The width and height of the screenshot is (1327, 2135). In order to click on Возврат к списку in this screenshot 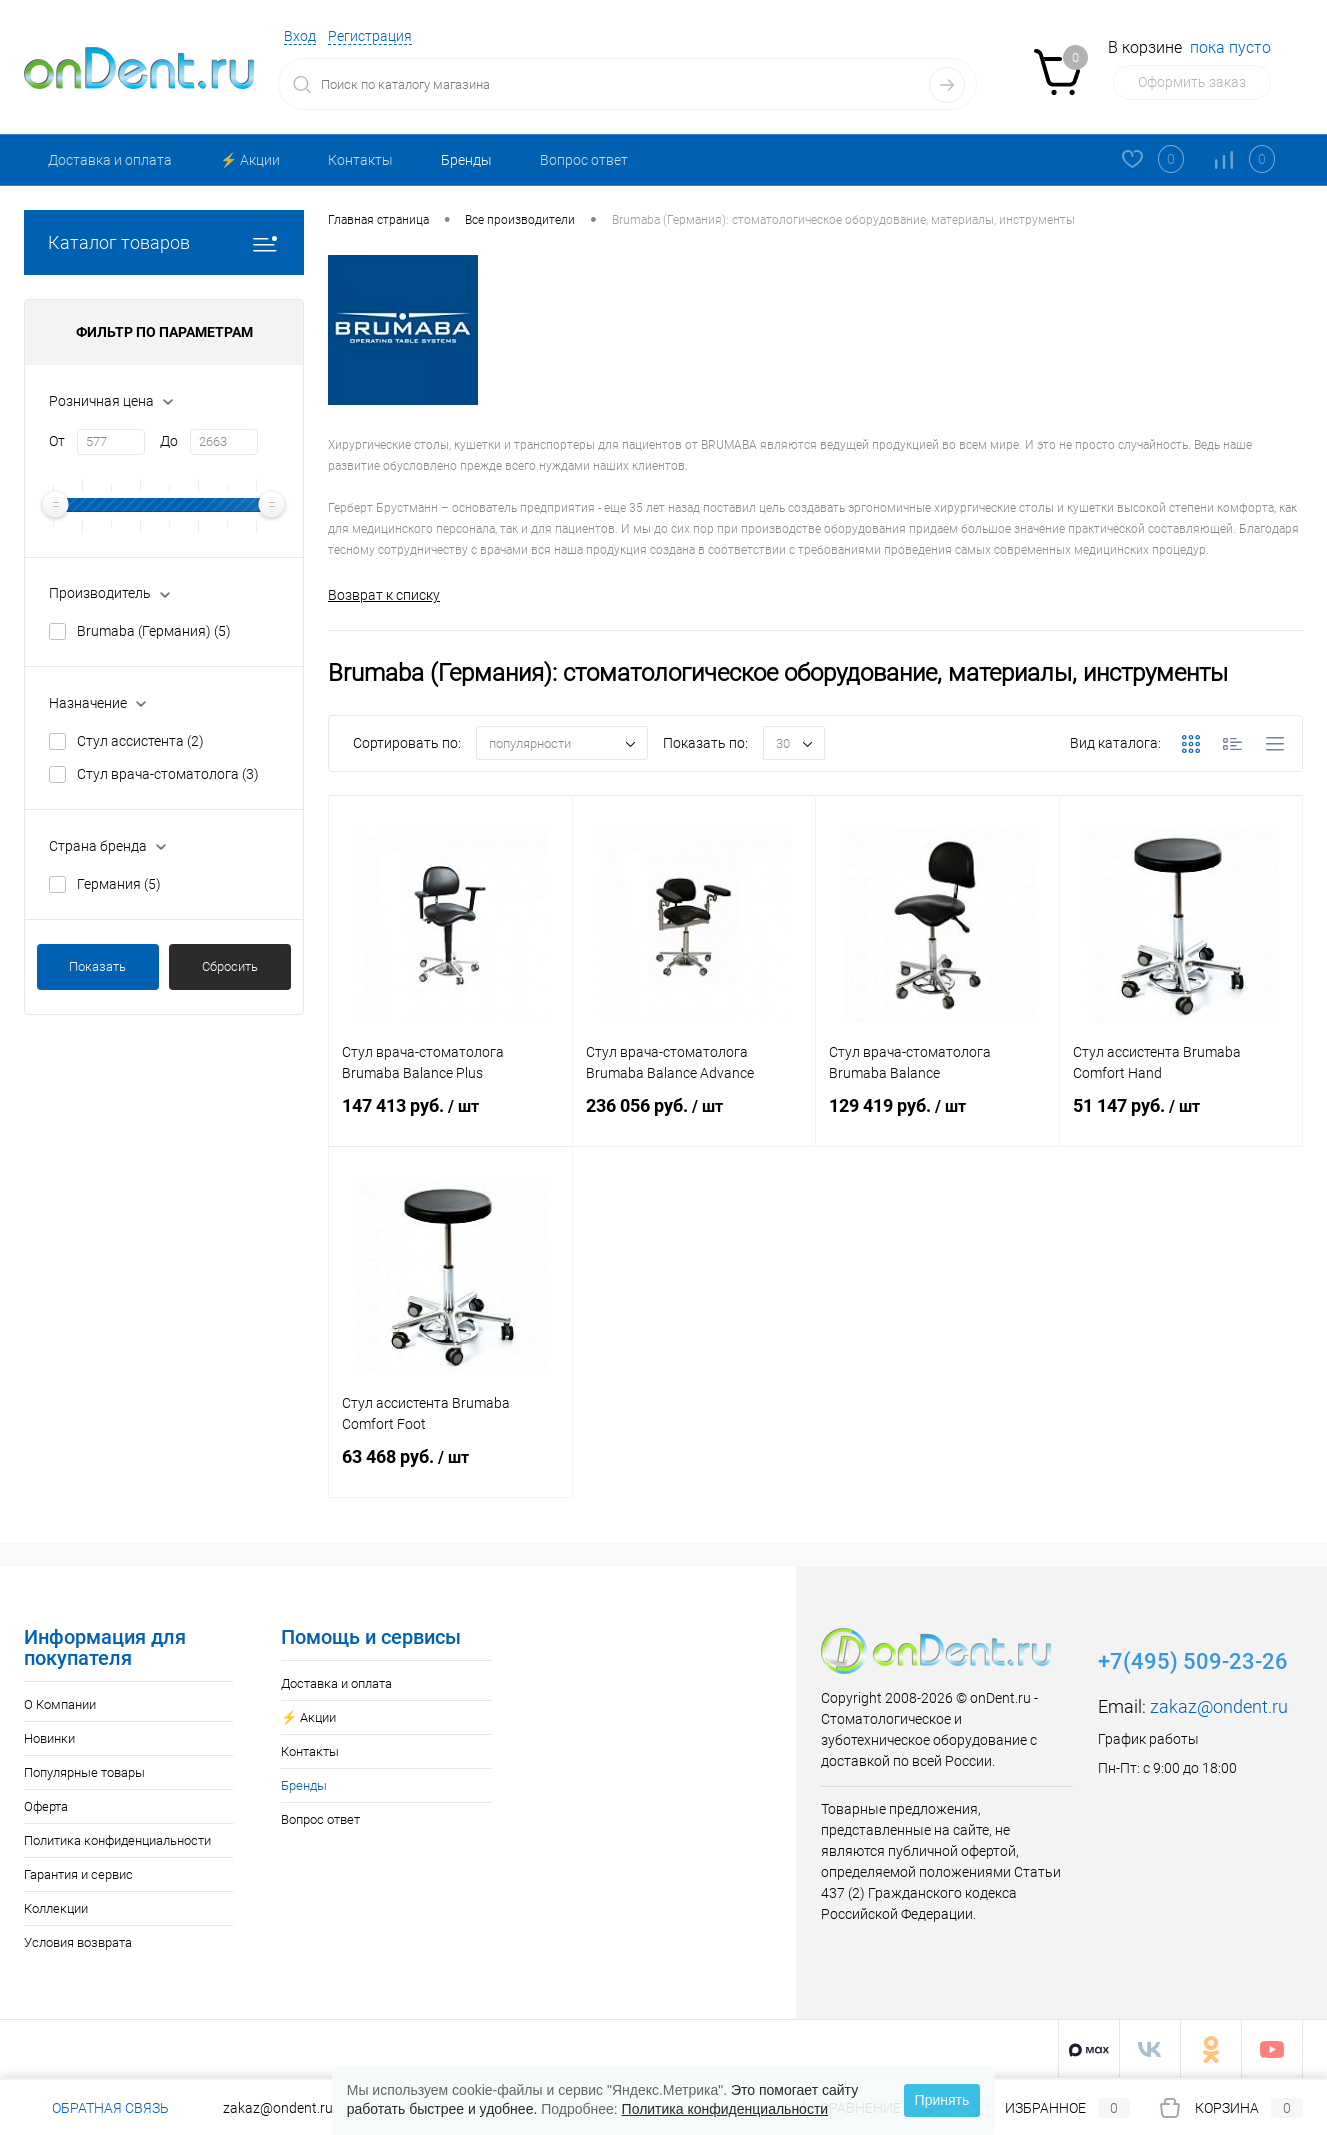, I will do `click(384, 595)`.